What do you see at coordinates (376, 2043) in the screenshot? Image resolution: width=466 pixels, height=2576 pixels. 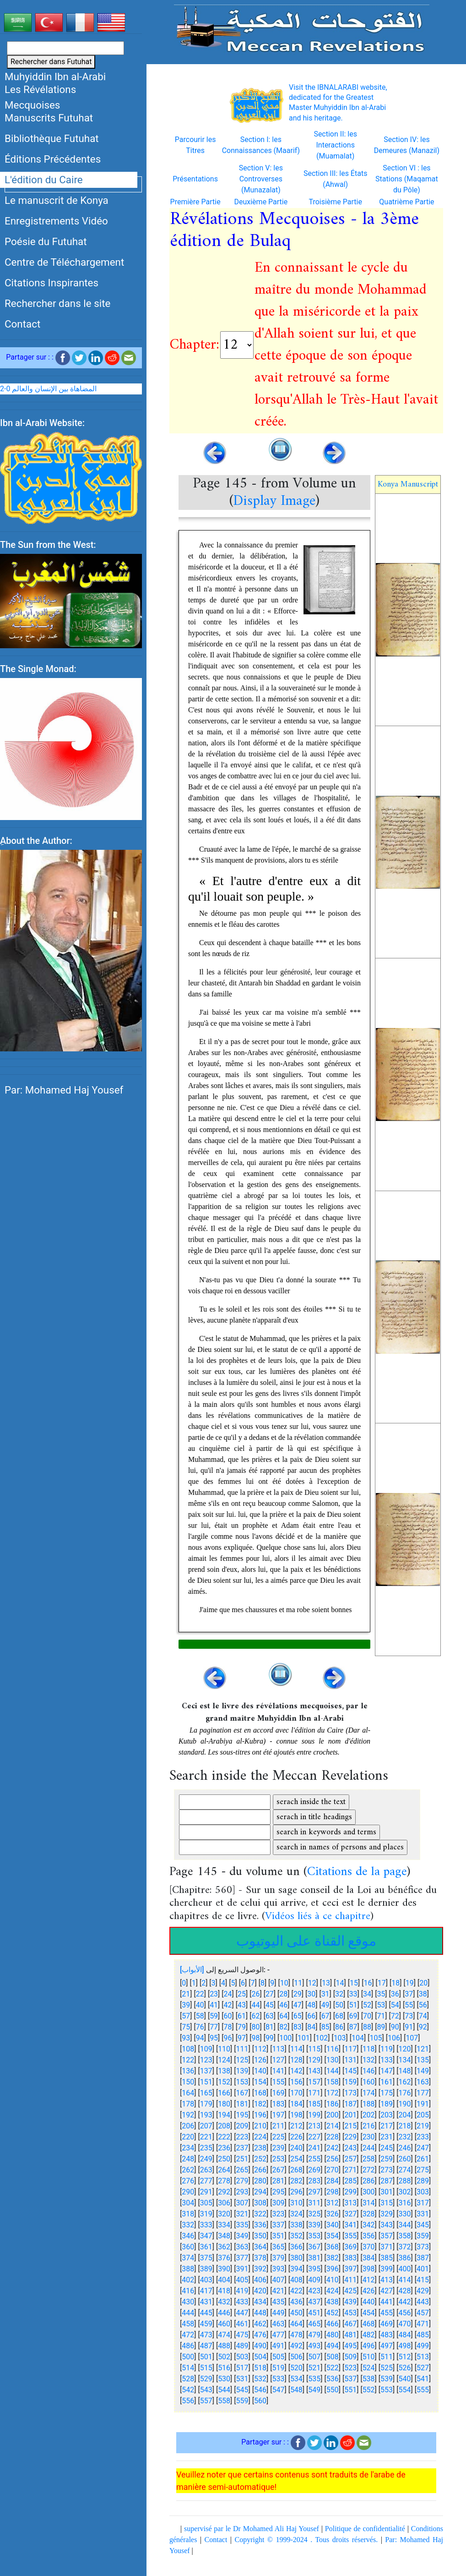 I see `105` at bounding box center [376, 2043].